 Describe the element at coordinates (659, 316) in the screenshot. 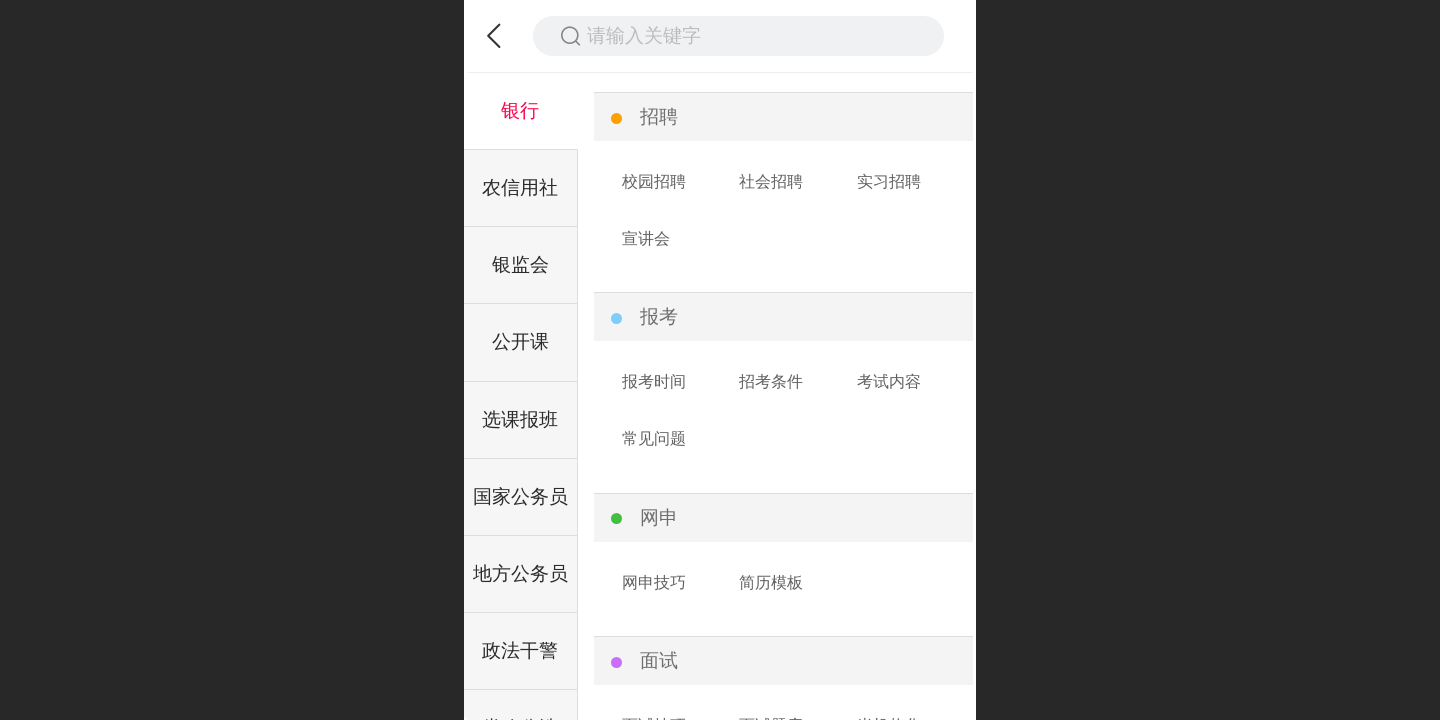

I see `报考` at that location.